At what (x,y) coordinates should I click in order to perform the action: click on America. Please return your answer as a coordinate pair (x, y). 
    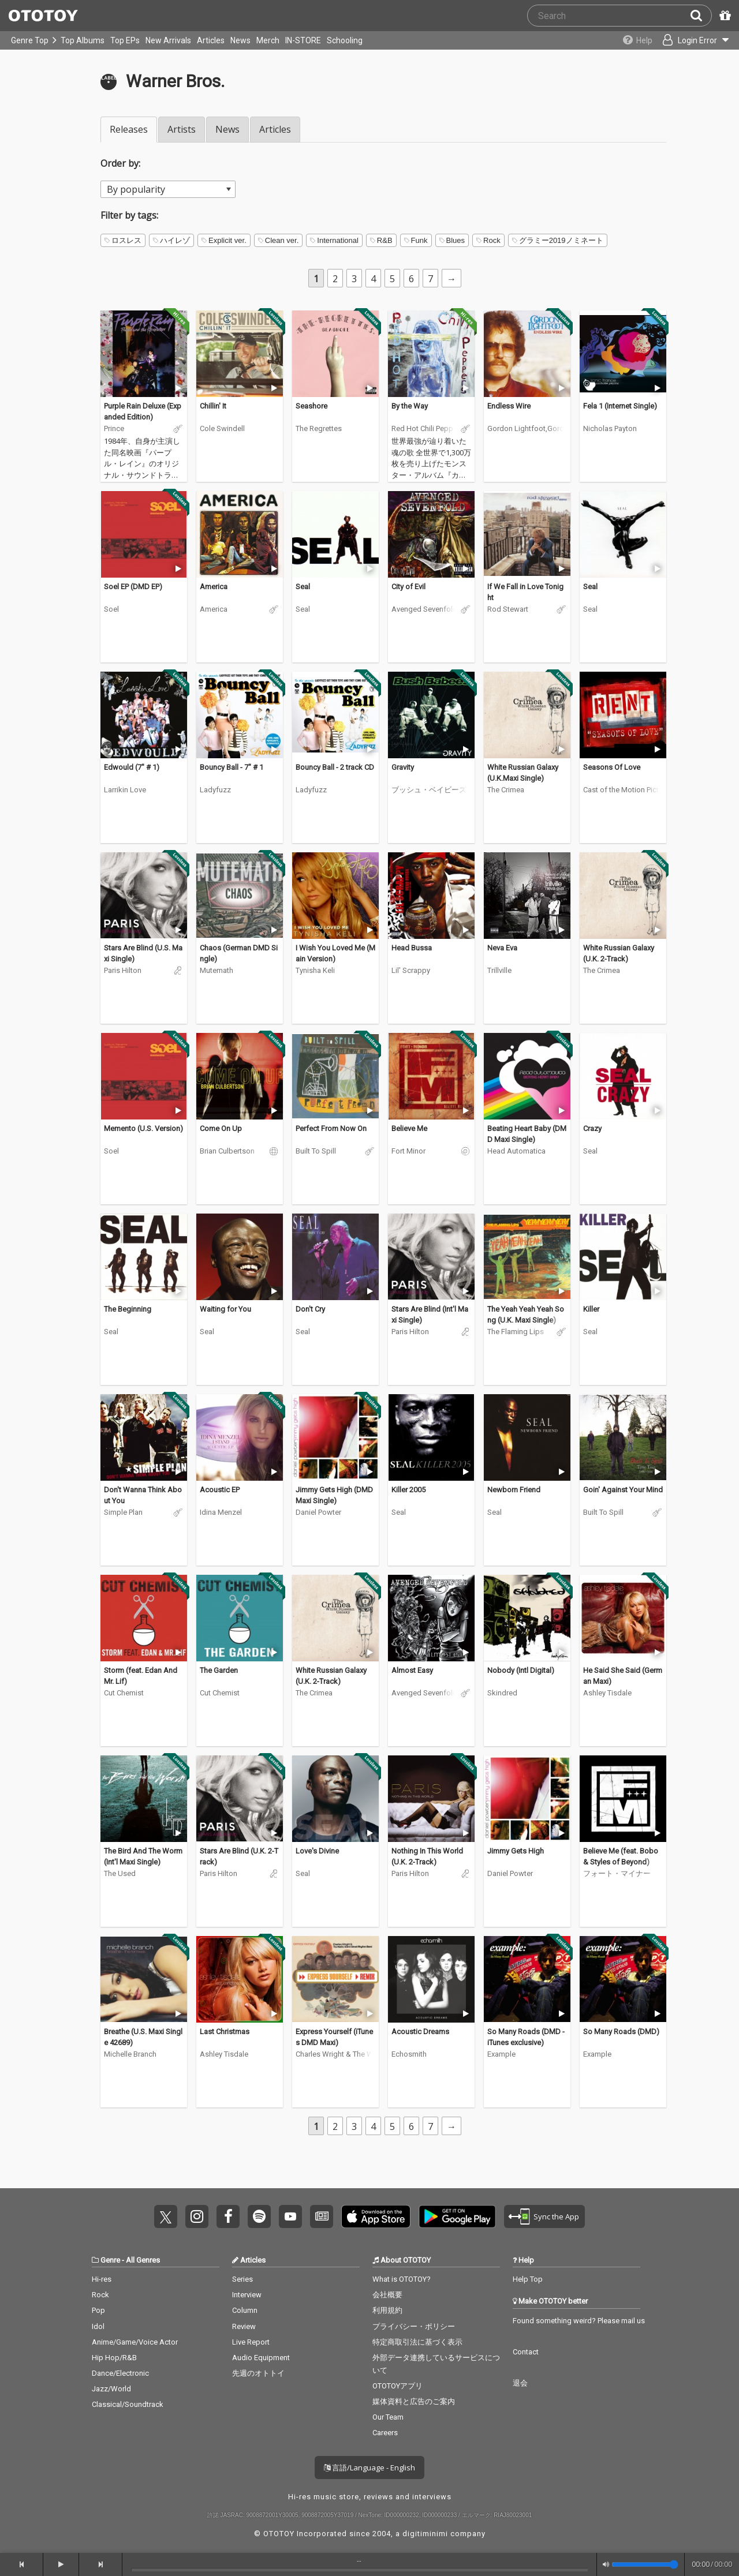
    Looking at the image, I should click on (213, 586).